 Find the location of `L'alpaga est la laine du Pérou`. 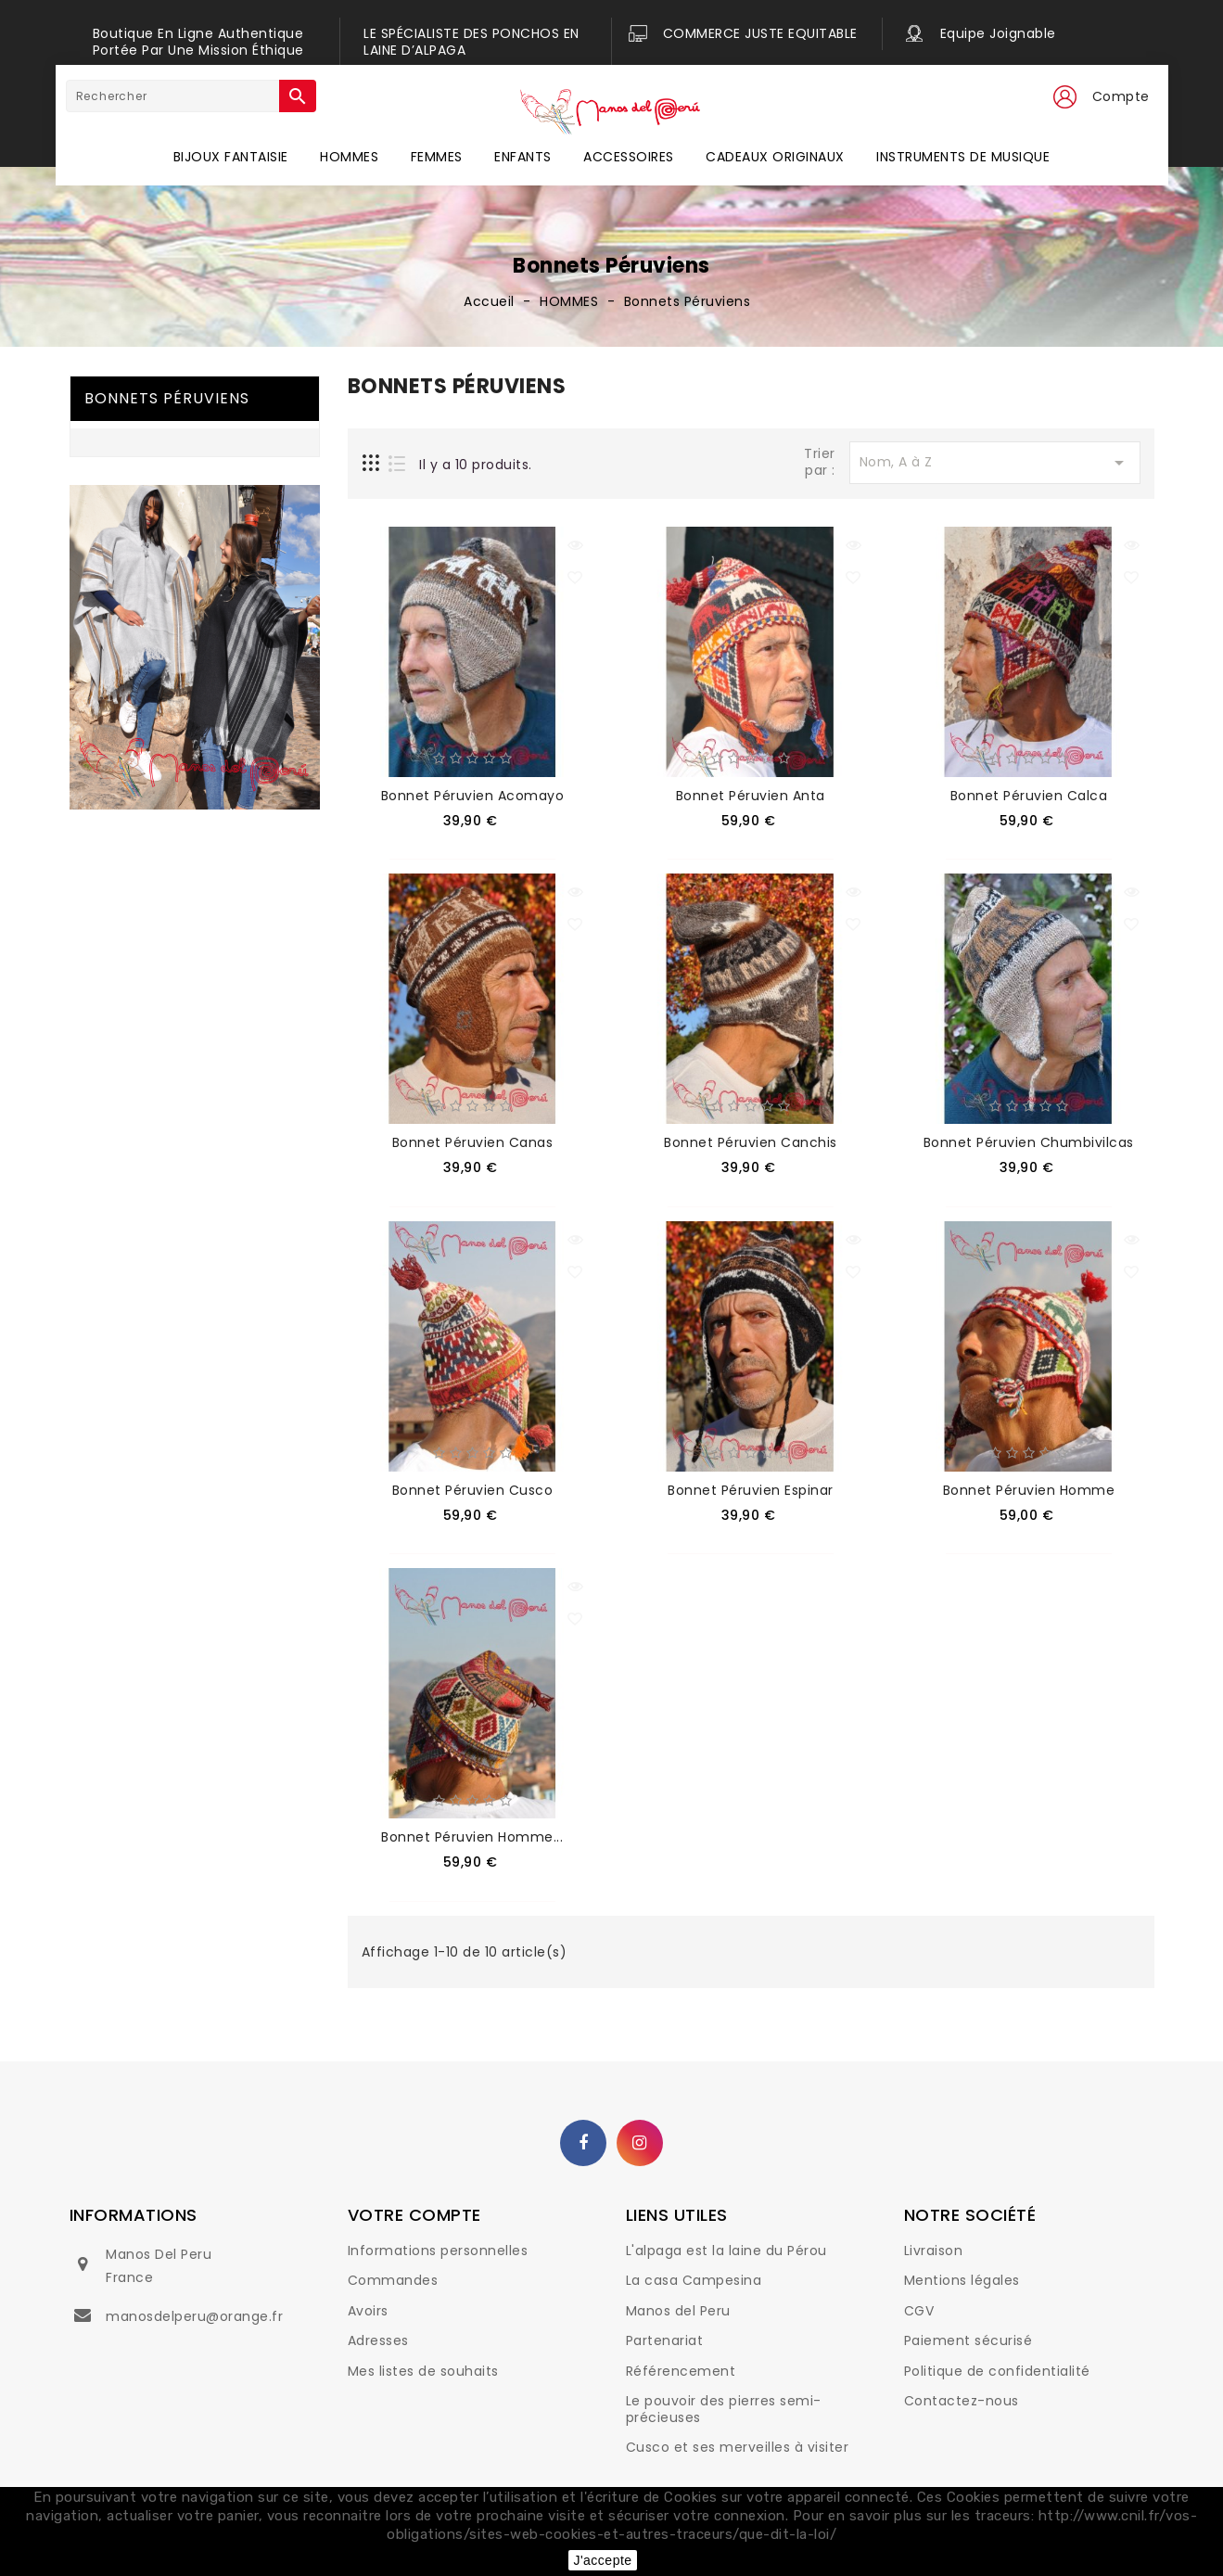

L'alpaga est la laine du Pérou is located at coordinates (726, 2250).